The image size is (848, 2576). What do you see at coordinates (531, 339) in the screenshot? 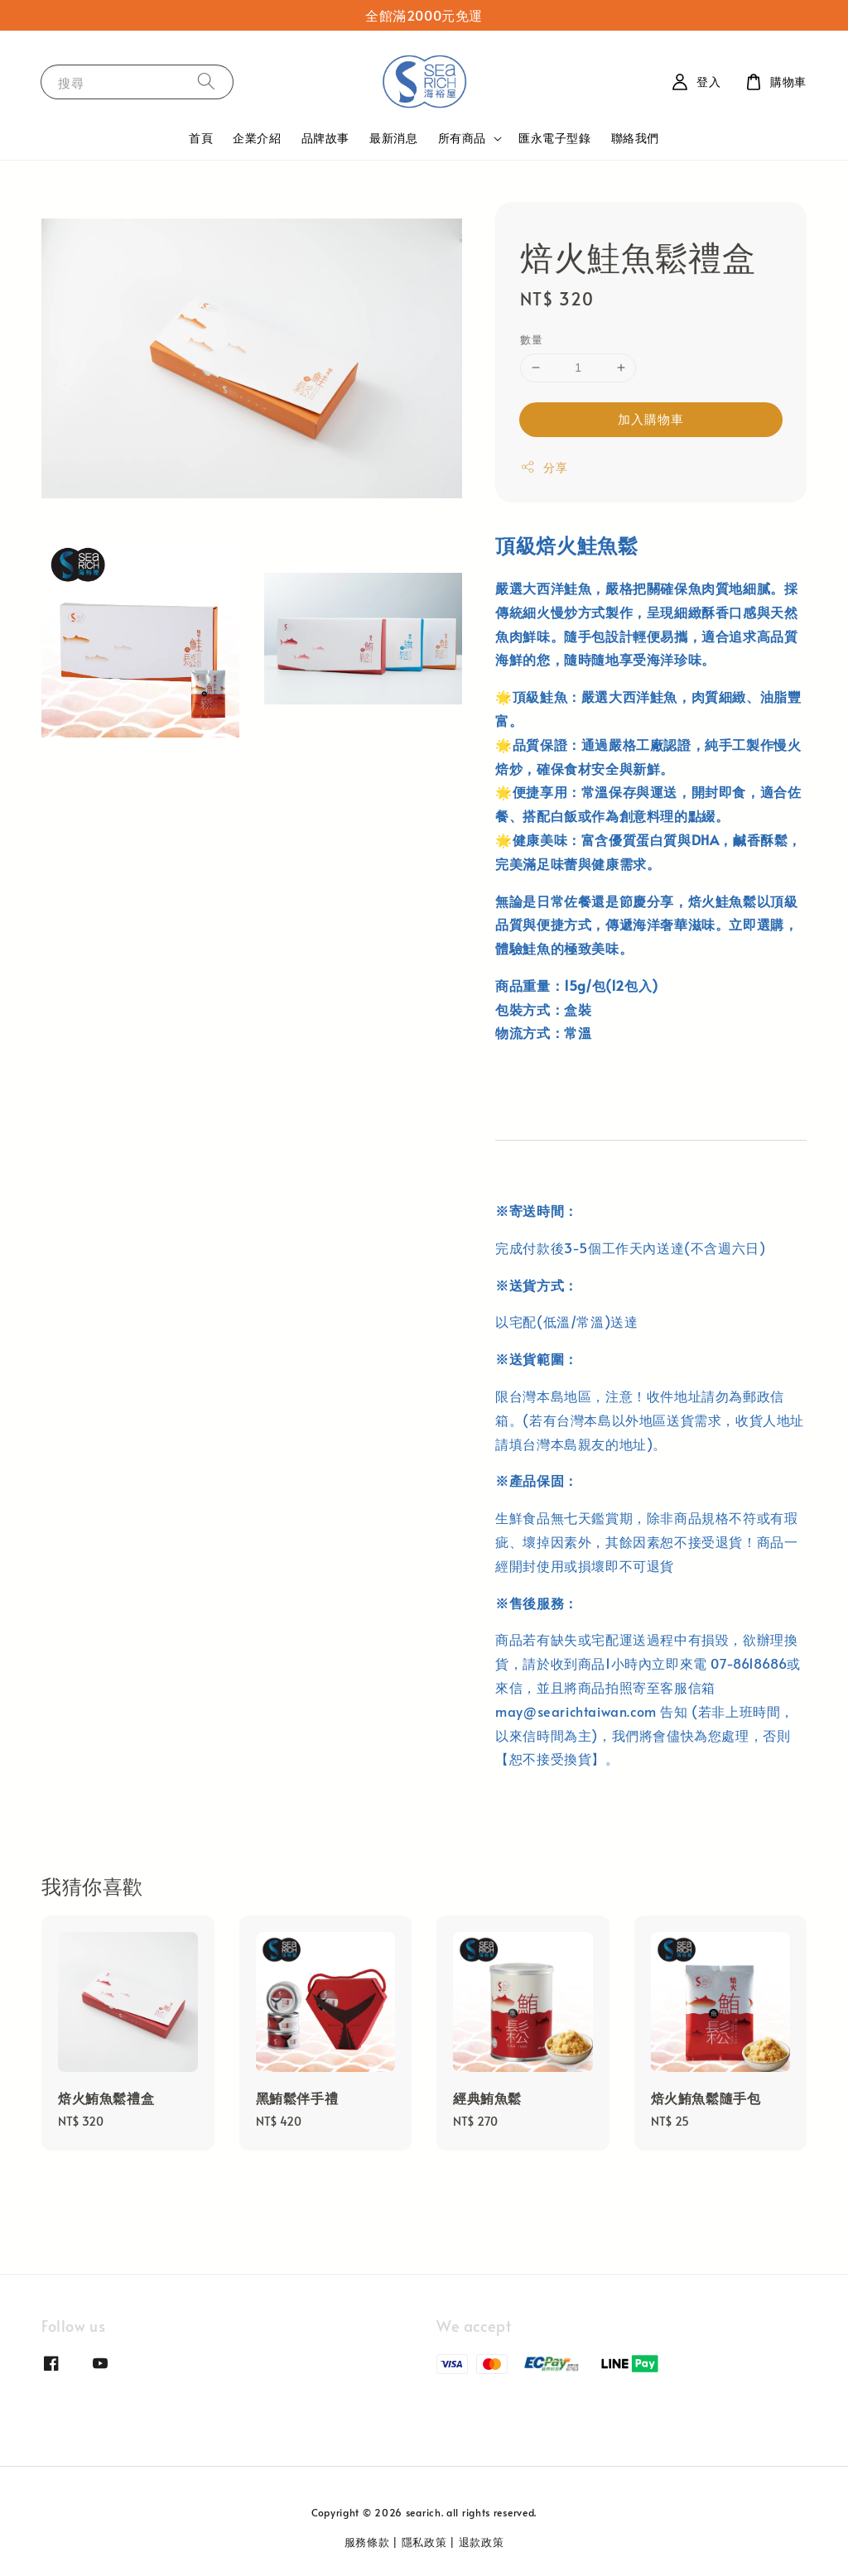
I see `數量` at bounding box center [531, 339].